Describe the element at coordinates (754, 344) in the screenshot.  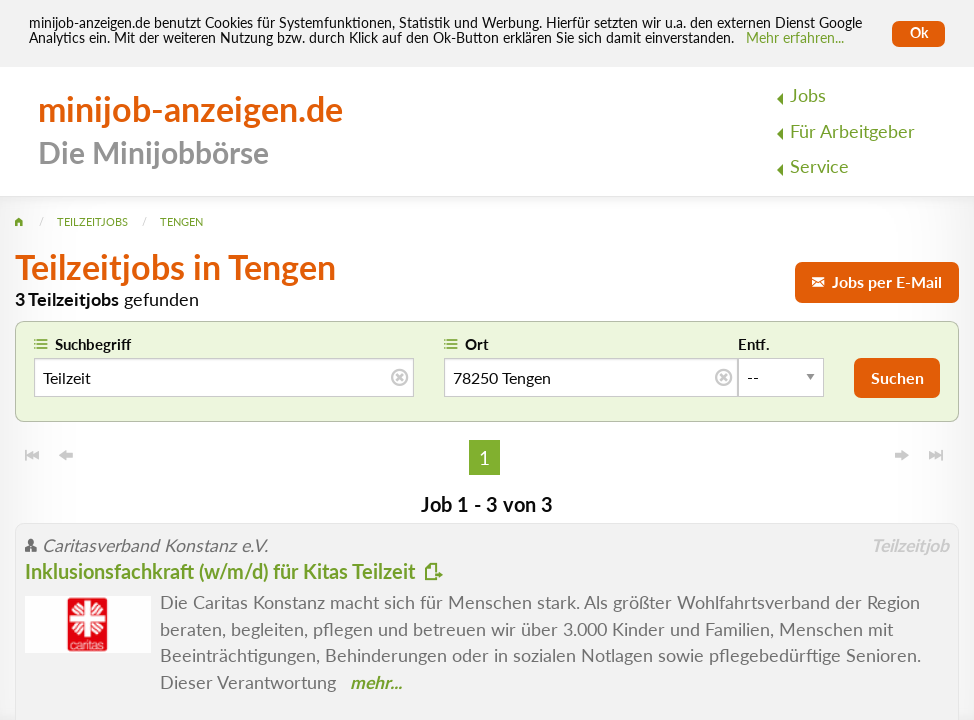
I see `Entf.` at that location.